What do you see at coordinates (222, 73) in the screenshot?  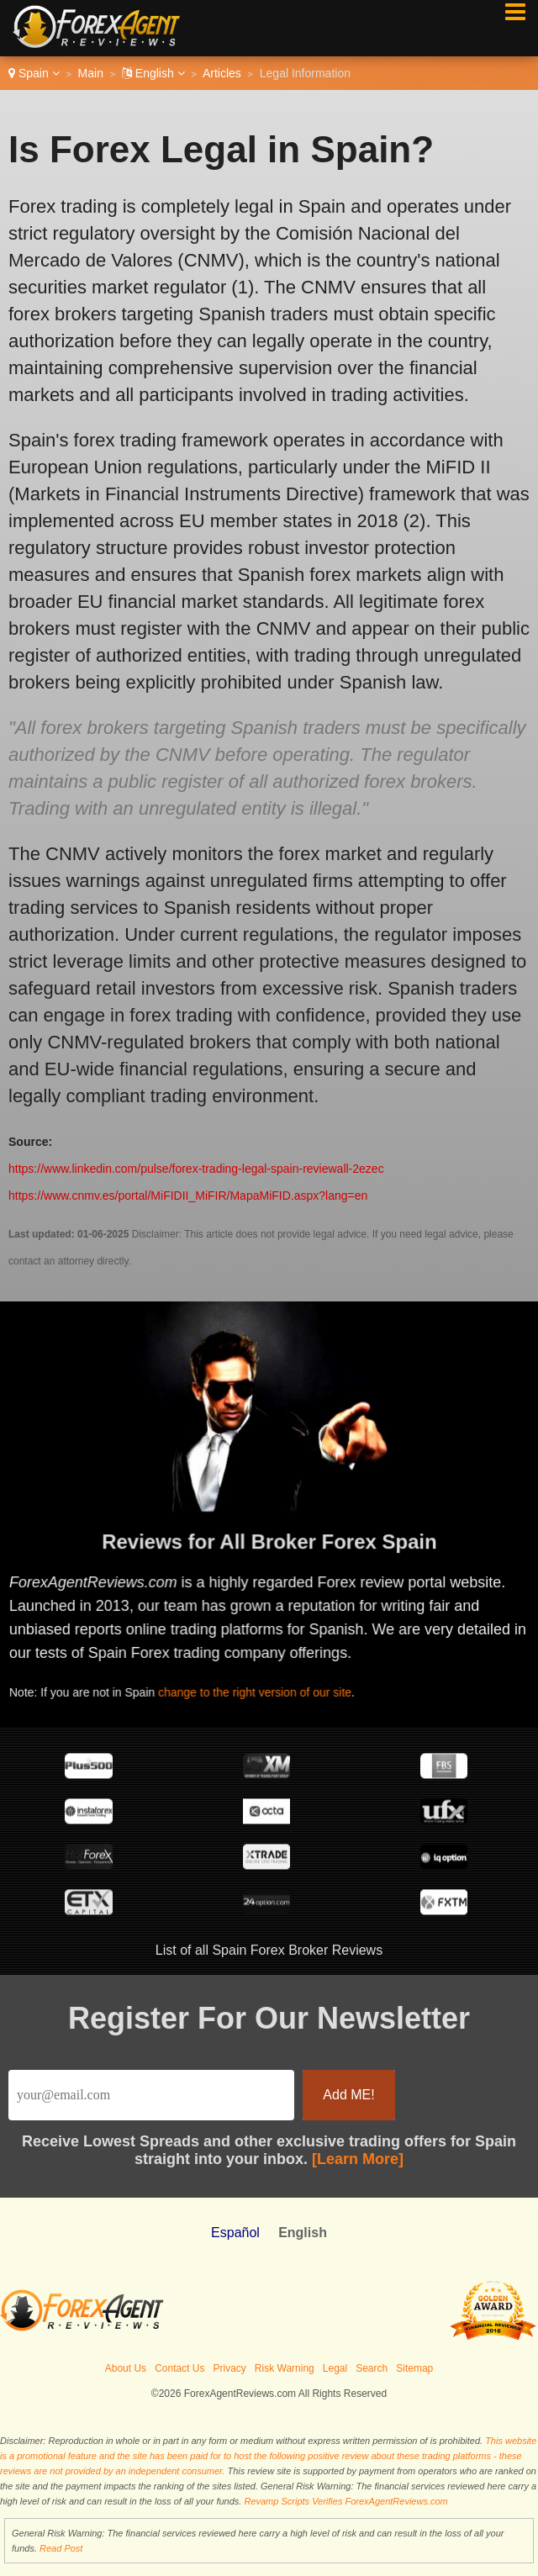 I see `Articles` at bounding box center [222, 73].